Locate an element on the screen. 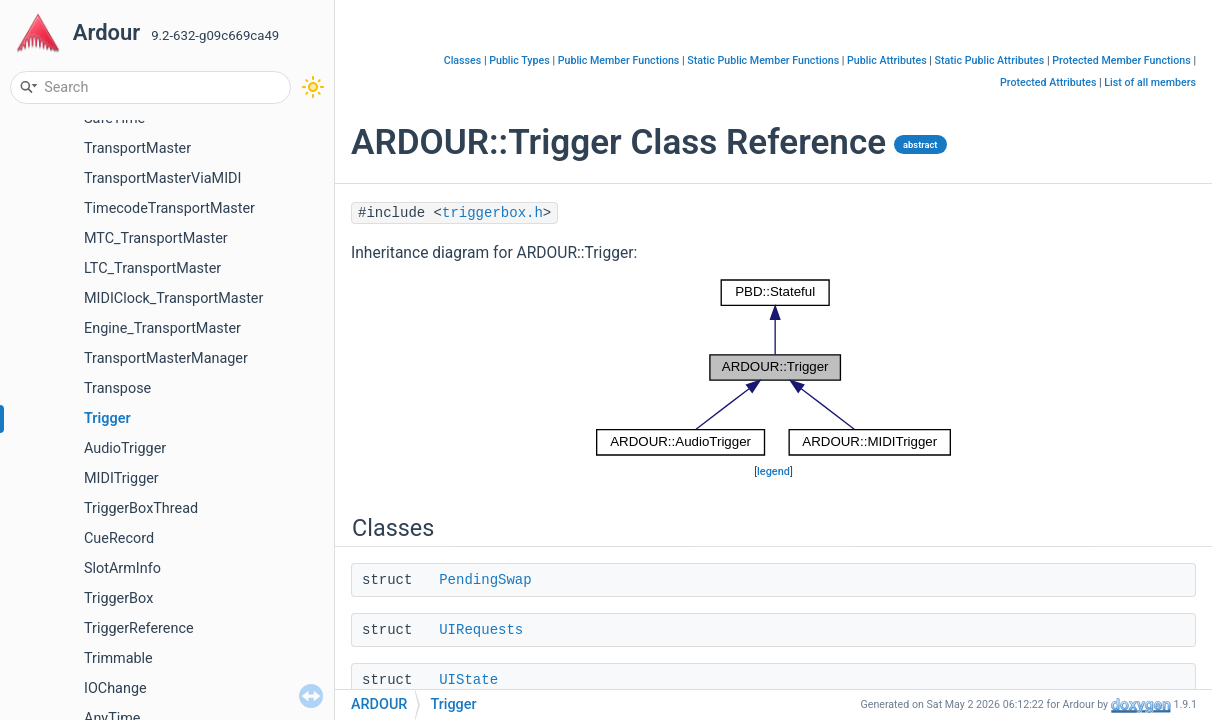  SlotArmInfo is located at coordinates (122, 568).